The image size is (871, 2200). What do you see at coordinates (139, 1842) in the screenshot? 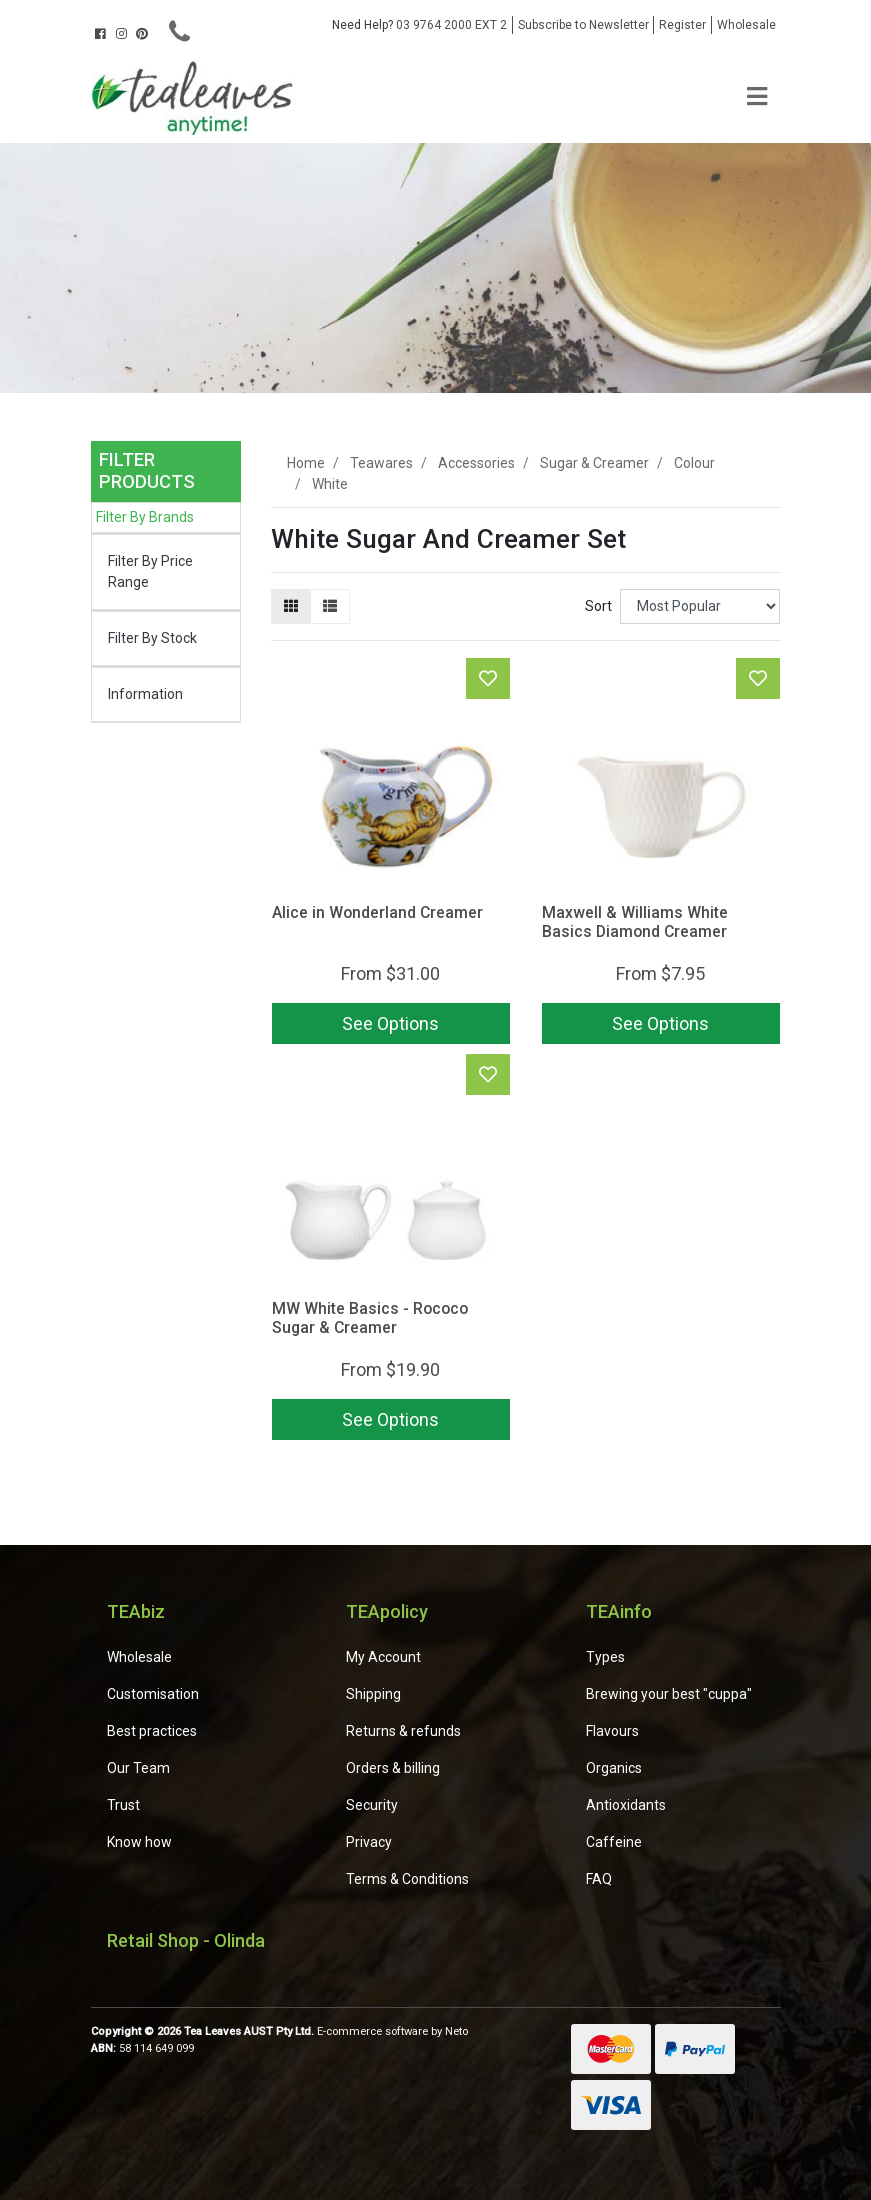
I see `Know how` at bounding box center [139, 1842].